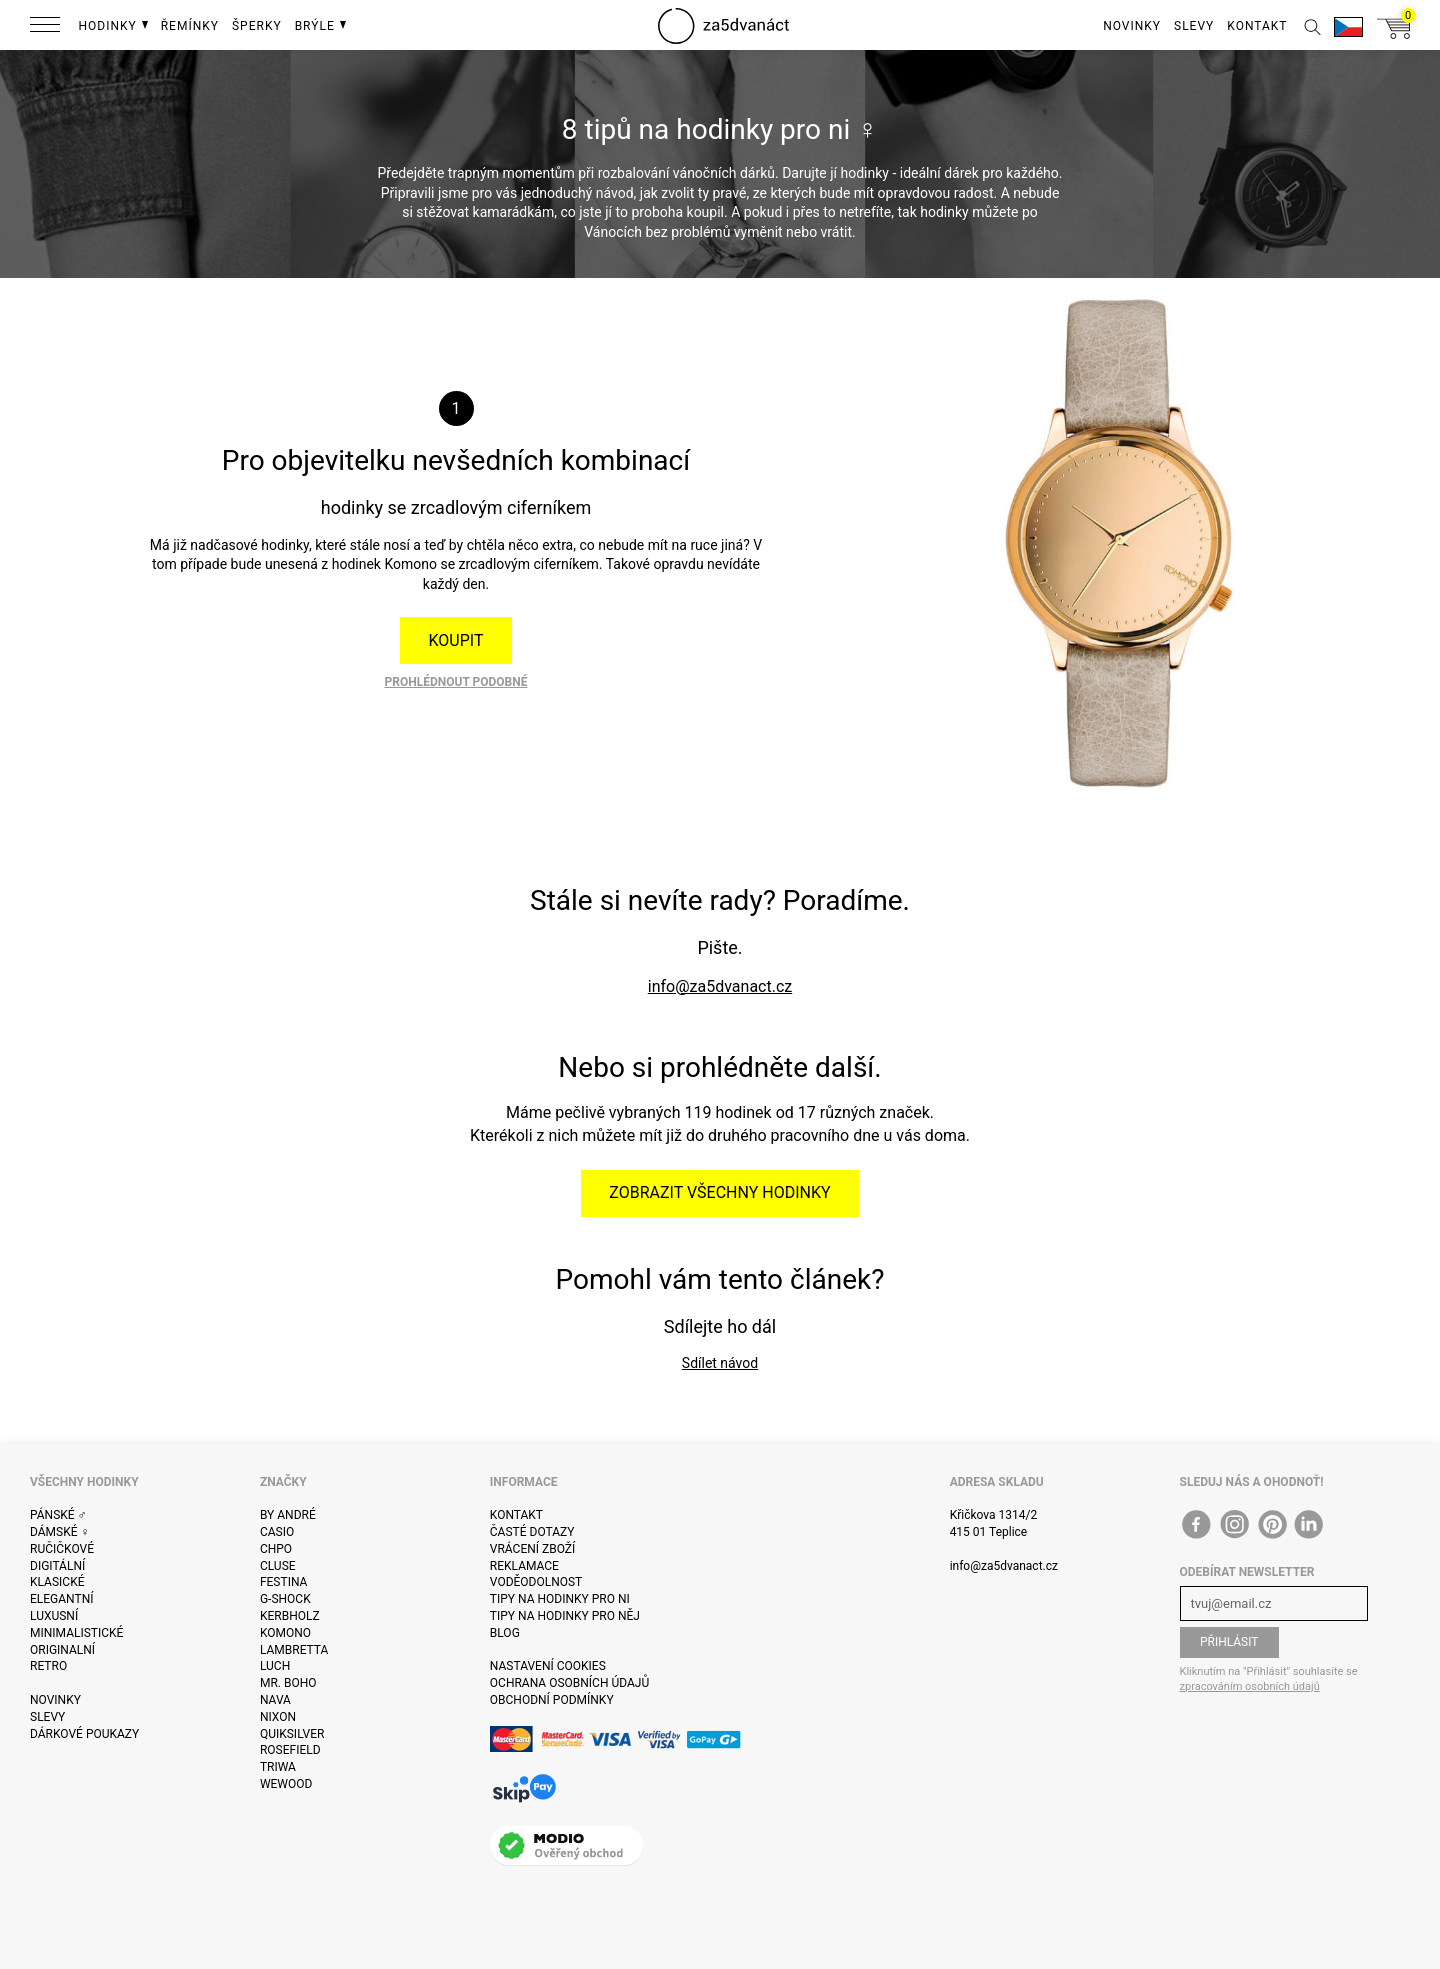  I want to click on Novinky, so click(55, 1700).